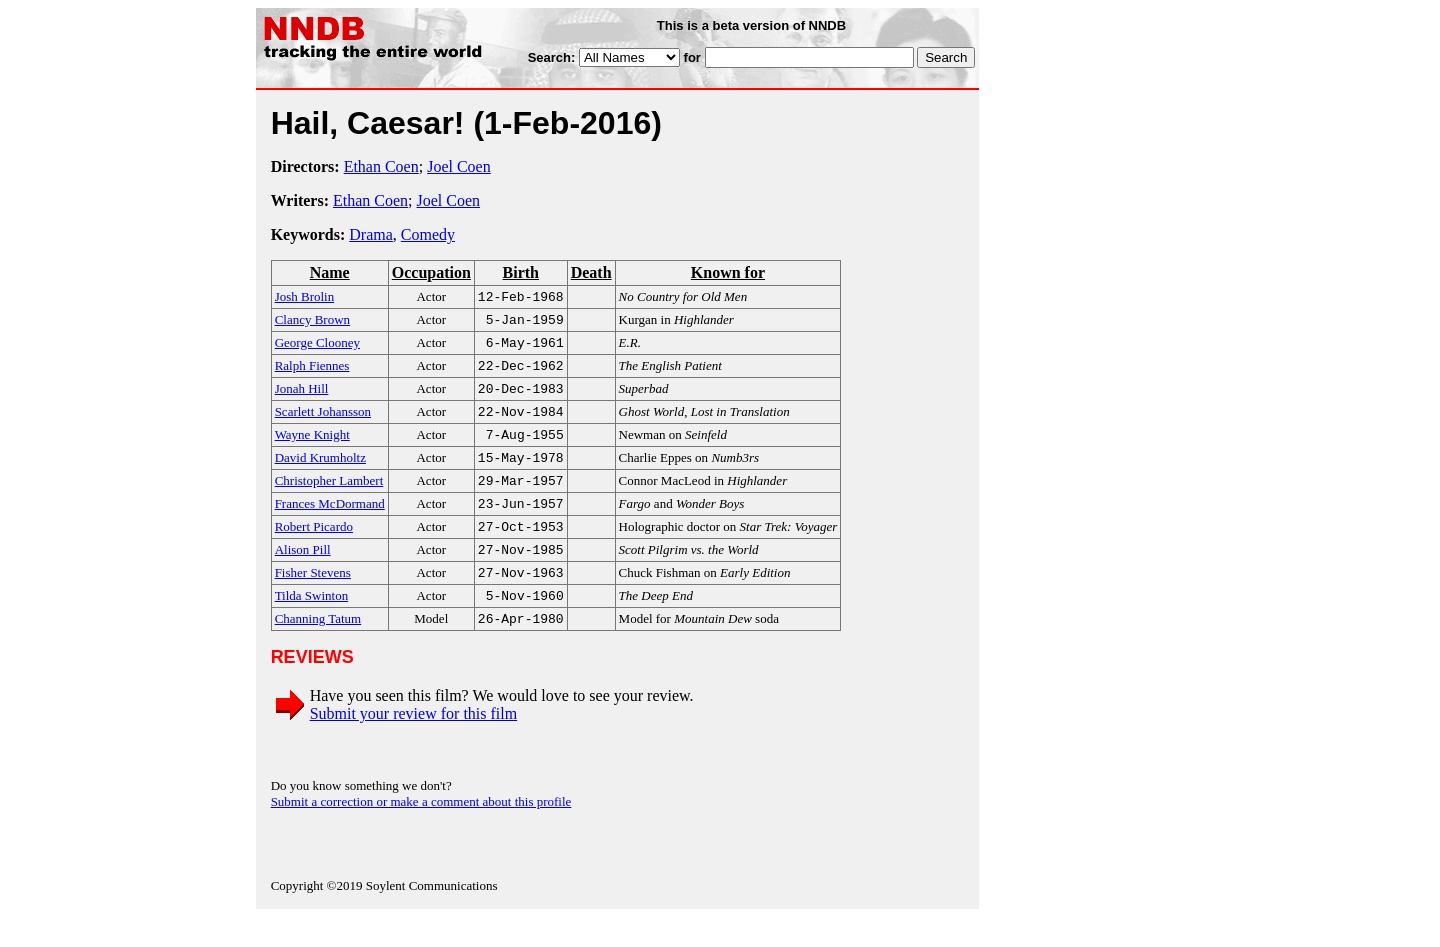 This screenshot has height=947, width=1440. Describe the element at coordinates (521, 272) in the screenshot. I see `Birth` at that location.